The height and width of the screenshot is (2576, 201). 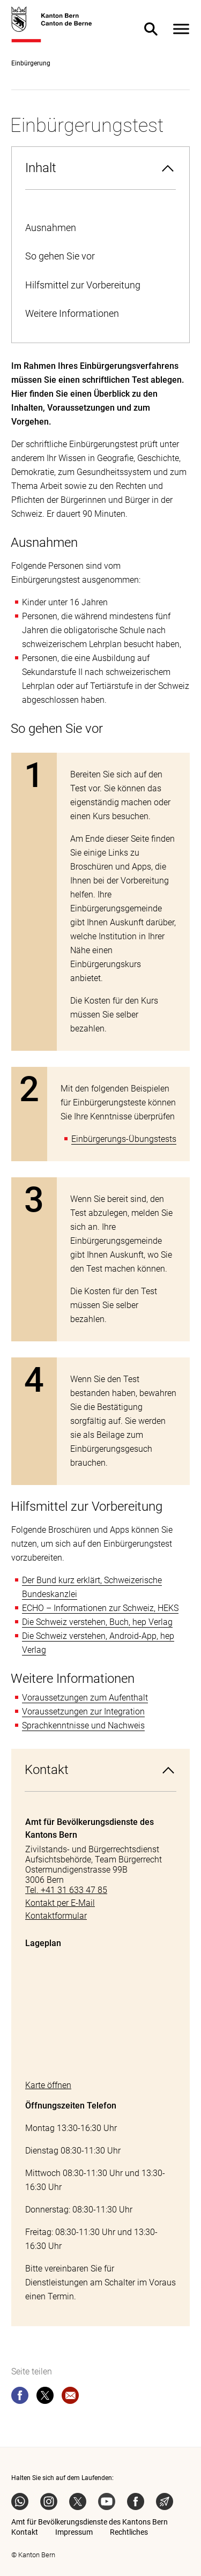 I want to click on Sprachkenntnisse und Nachweis, so click(x=83, y=1725).